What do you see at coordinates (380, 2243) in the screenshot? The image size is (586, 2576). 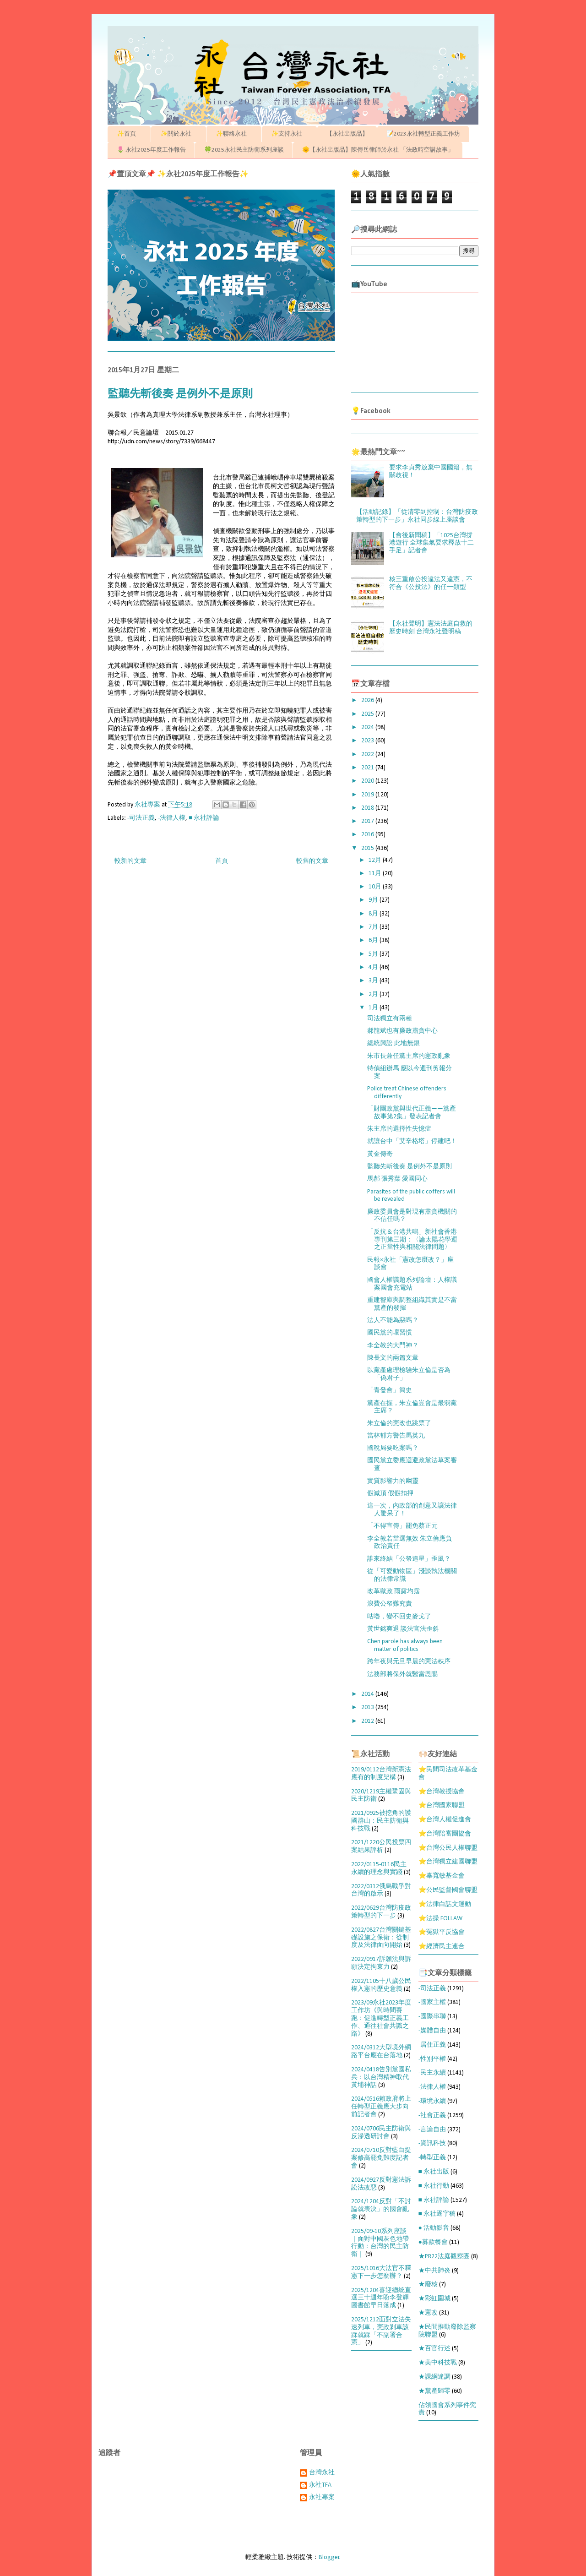 I see `2025/09-10系列座談｜面對中國灰色地帶行動：台灣的民主防衛｜` at bounding box center [380, 2243].